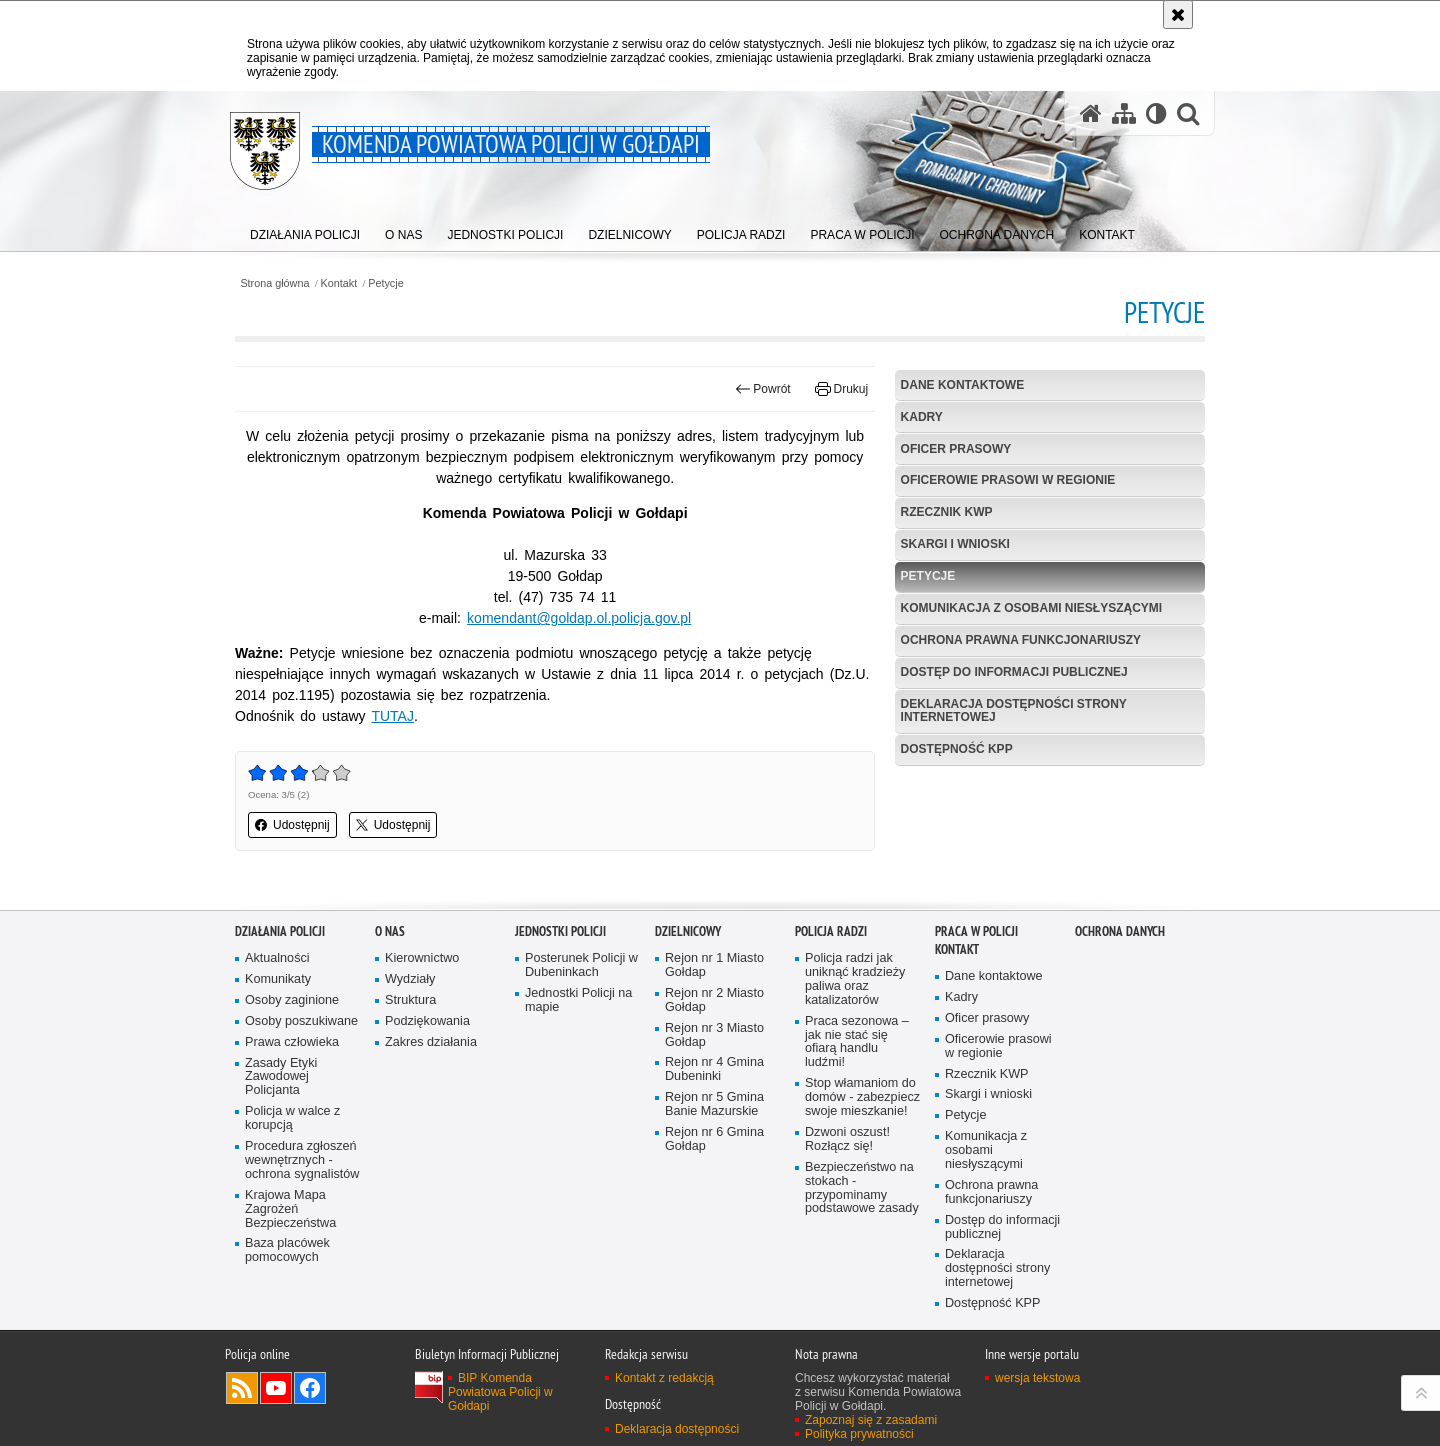 The image size is (1440, 1446). I want to click on Dzielnicowy, so click(688, 1010).